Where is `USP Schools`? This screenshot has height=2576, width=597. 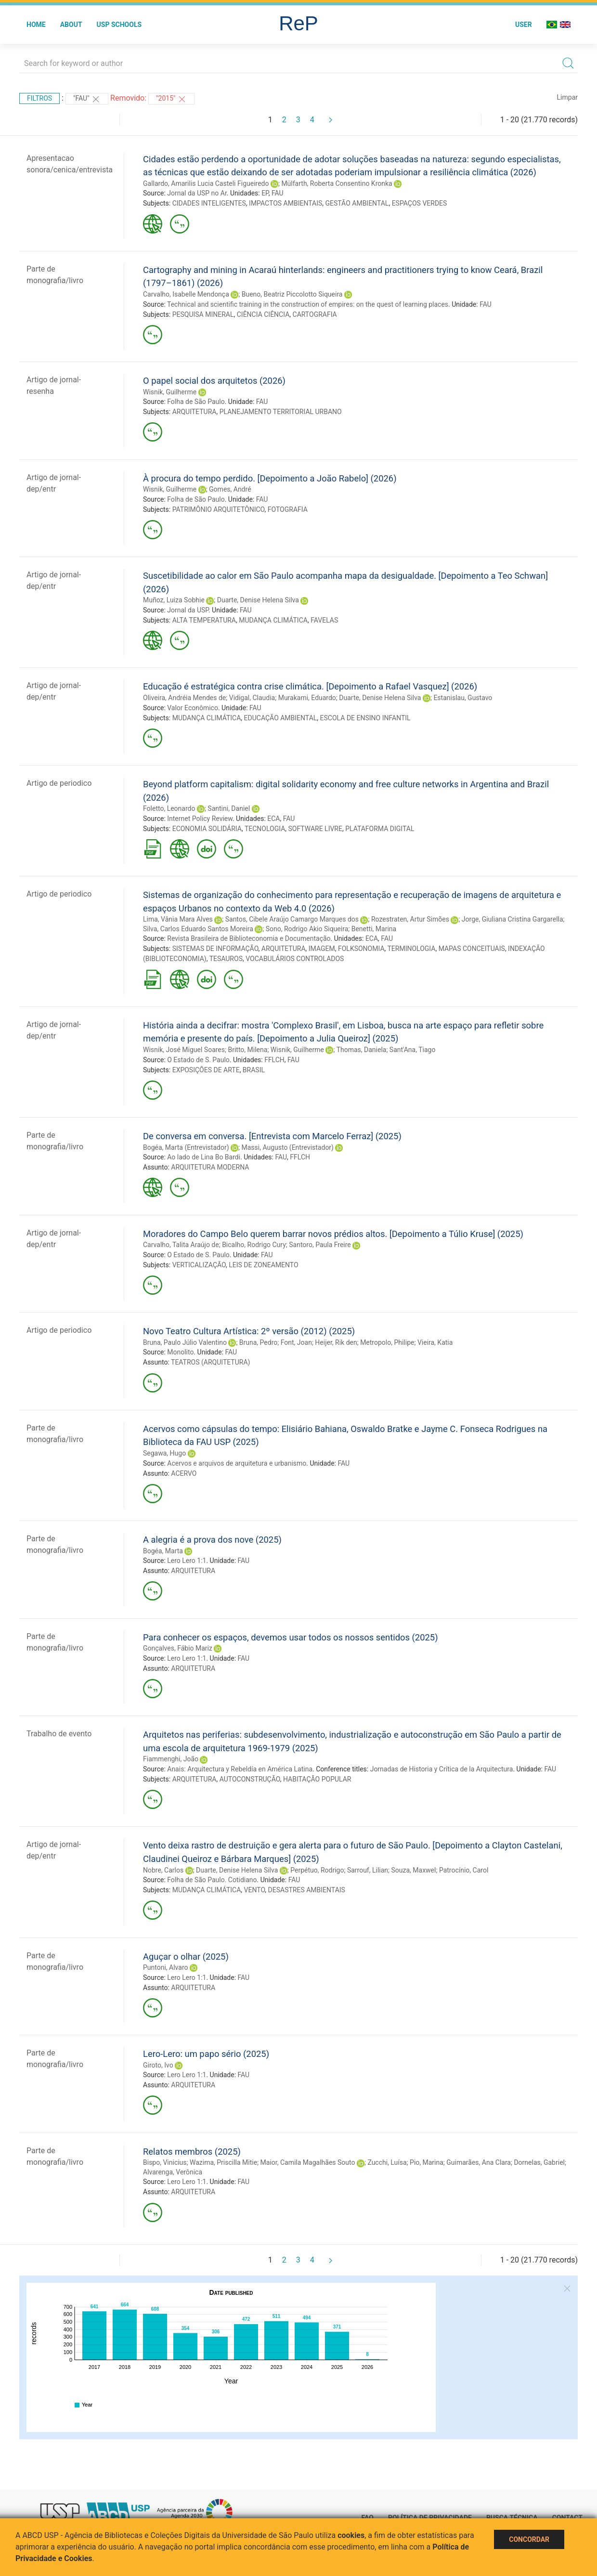 USP Schools is located at coordinates (119, 24).